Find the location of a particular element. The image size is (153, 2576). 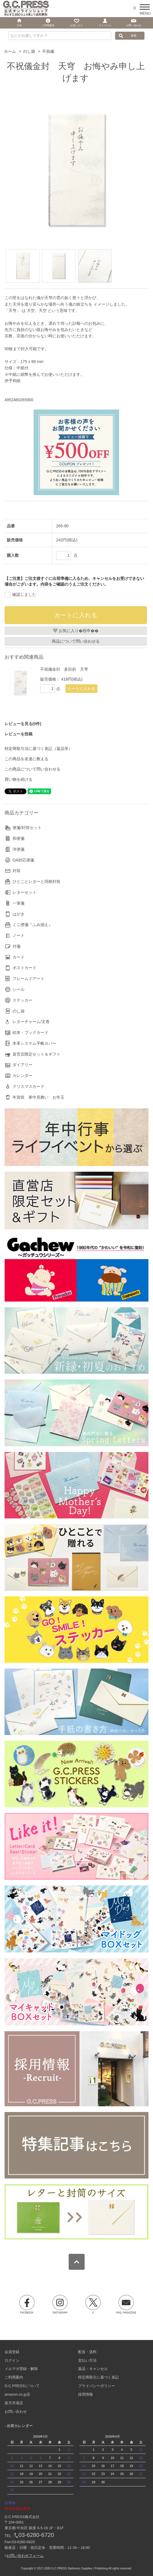

ポストカード is located at coordinates (24, 967).